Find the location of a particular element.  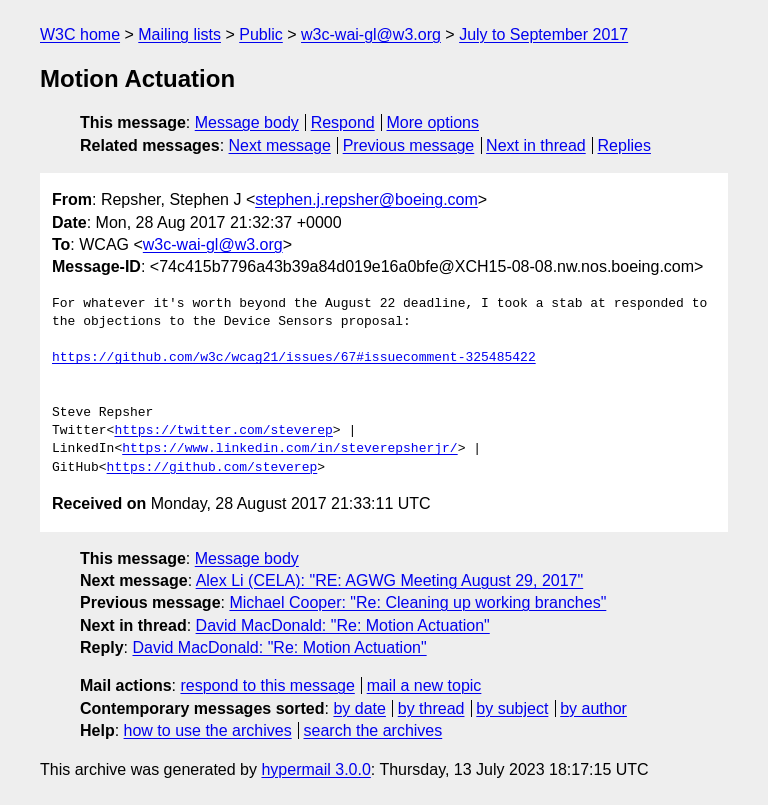

W3C home is located at coordinates (80, 34).